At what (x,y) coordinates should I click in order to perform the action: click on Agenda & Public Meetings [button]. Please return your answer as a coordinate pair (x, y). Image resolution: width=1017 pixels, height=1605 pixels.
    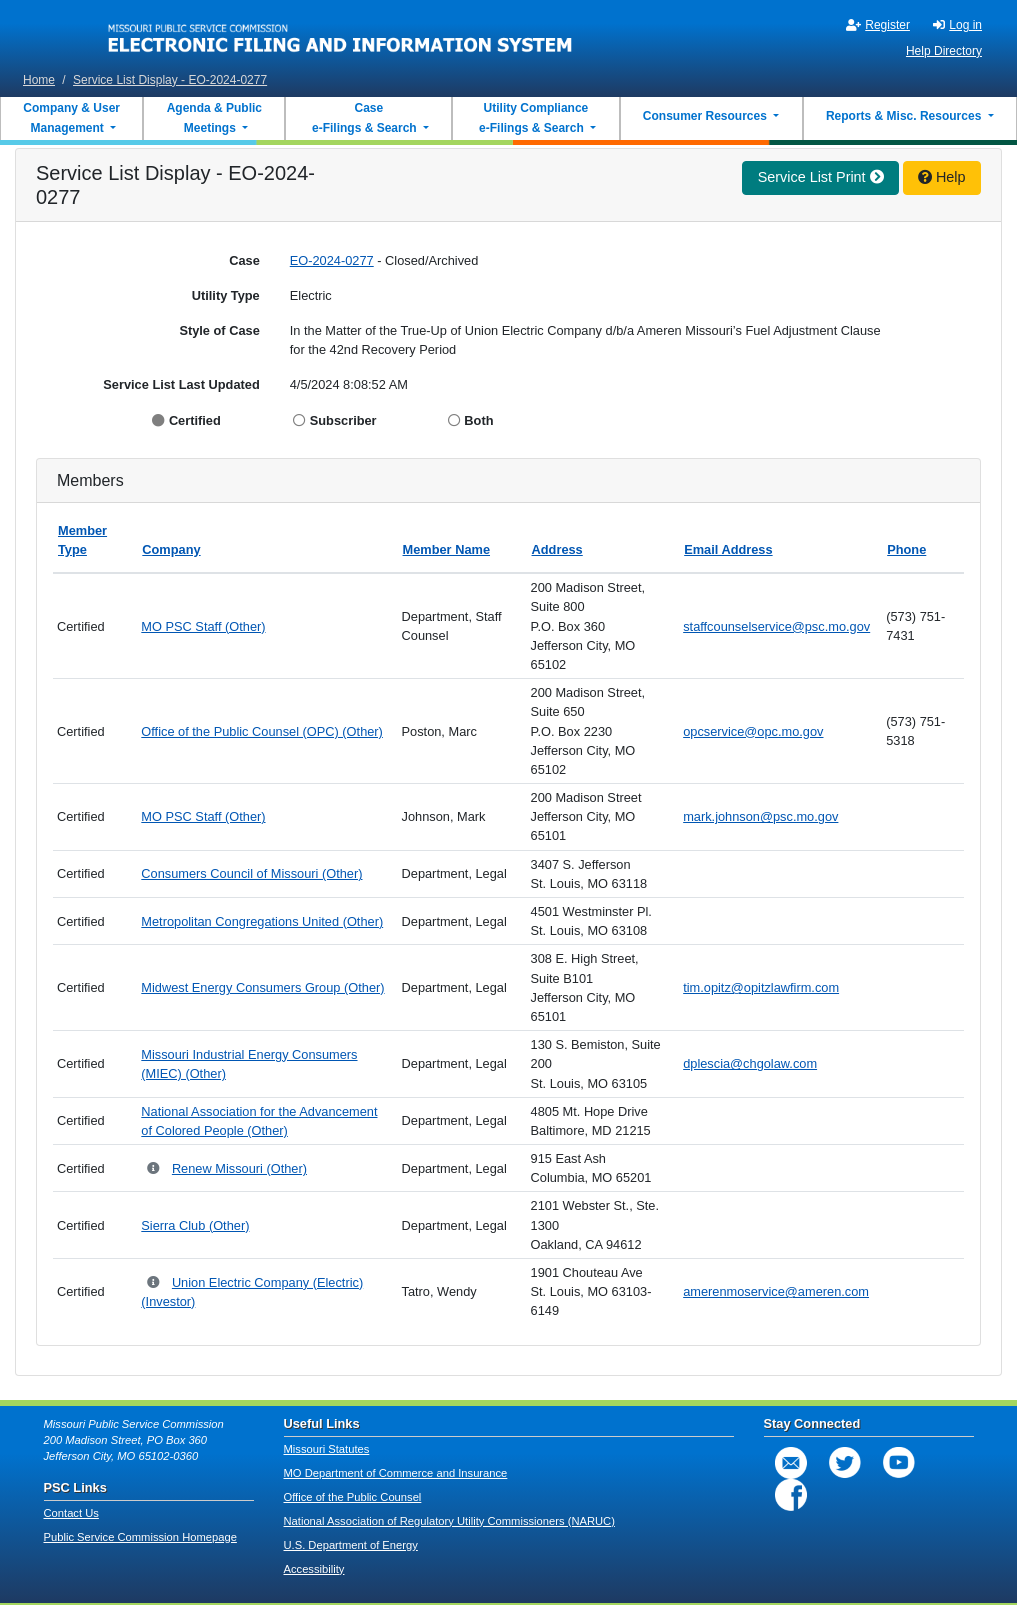
    Looking at the image, I should click on (214, 118).